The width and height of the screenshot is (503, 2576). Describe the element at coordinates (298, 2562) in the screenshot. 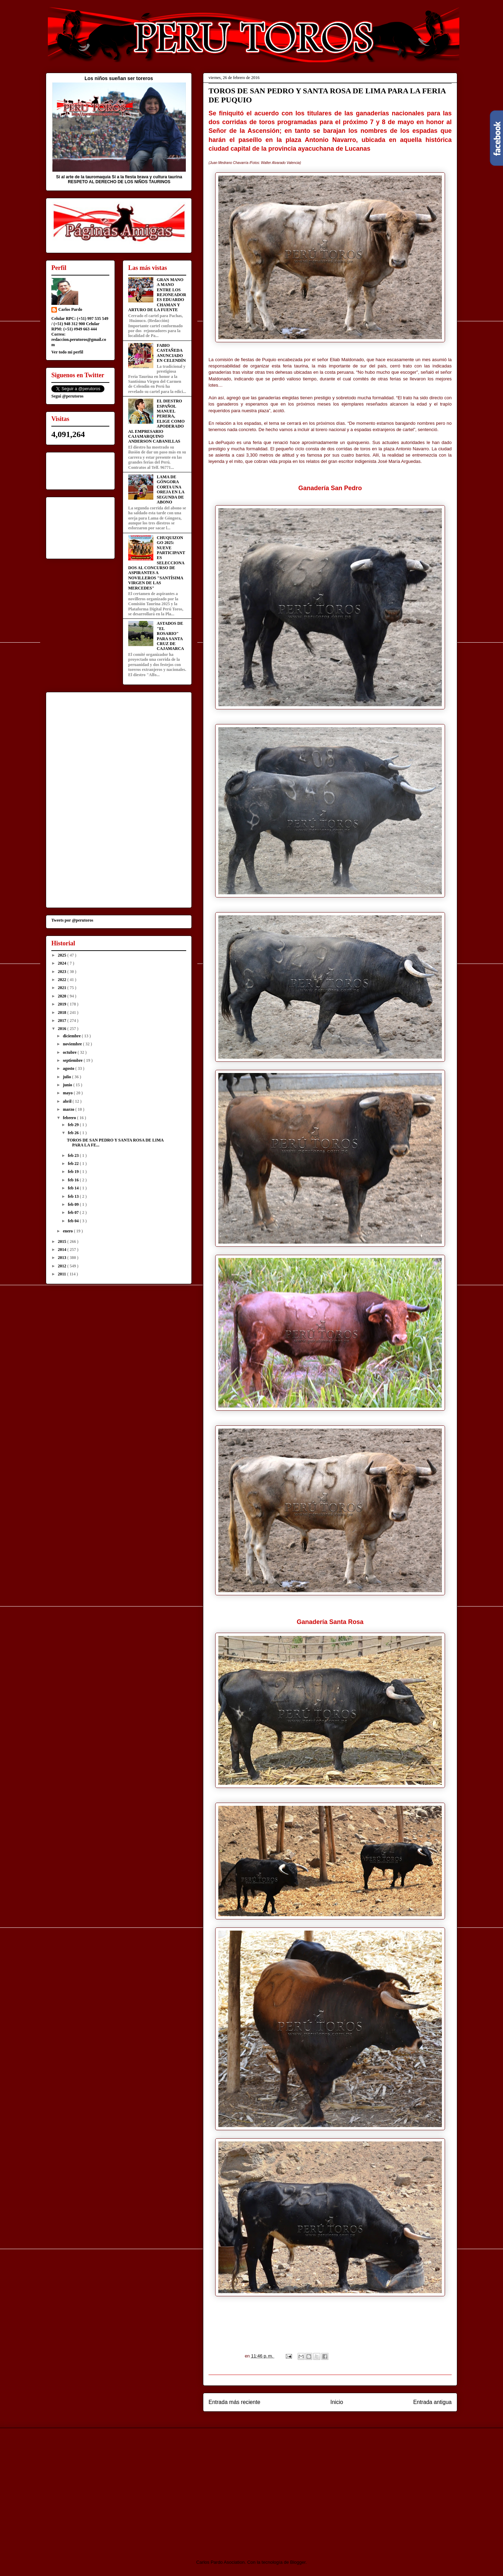

I see `Blogger` at that location.